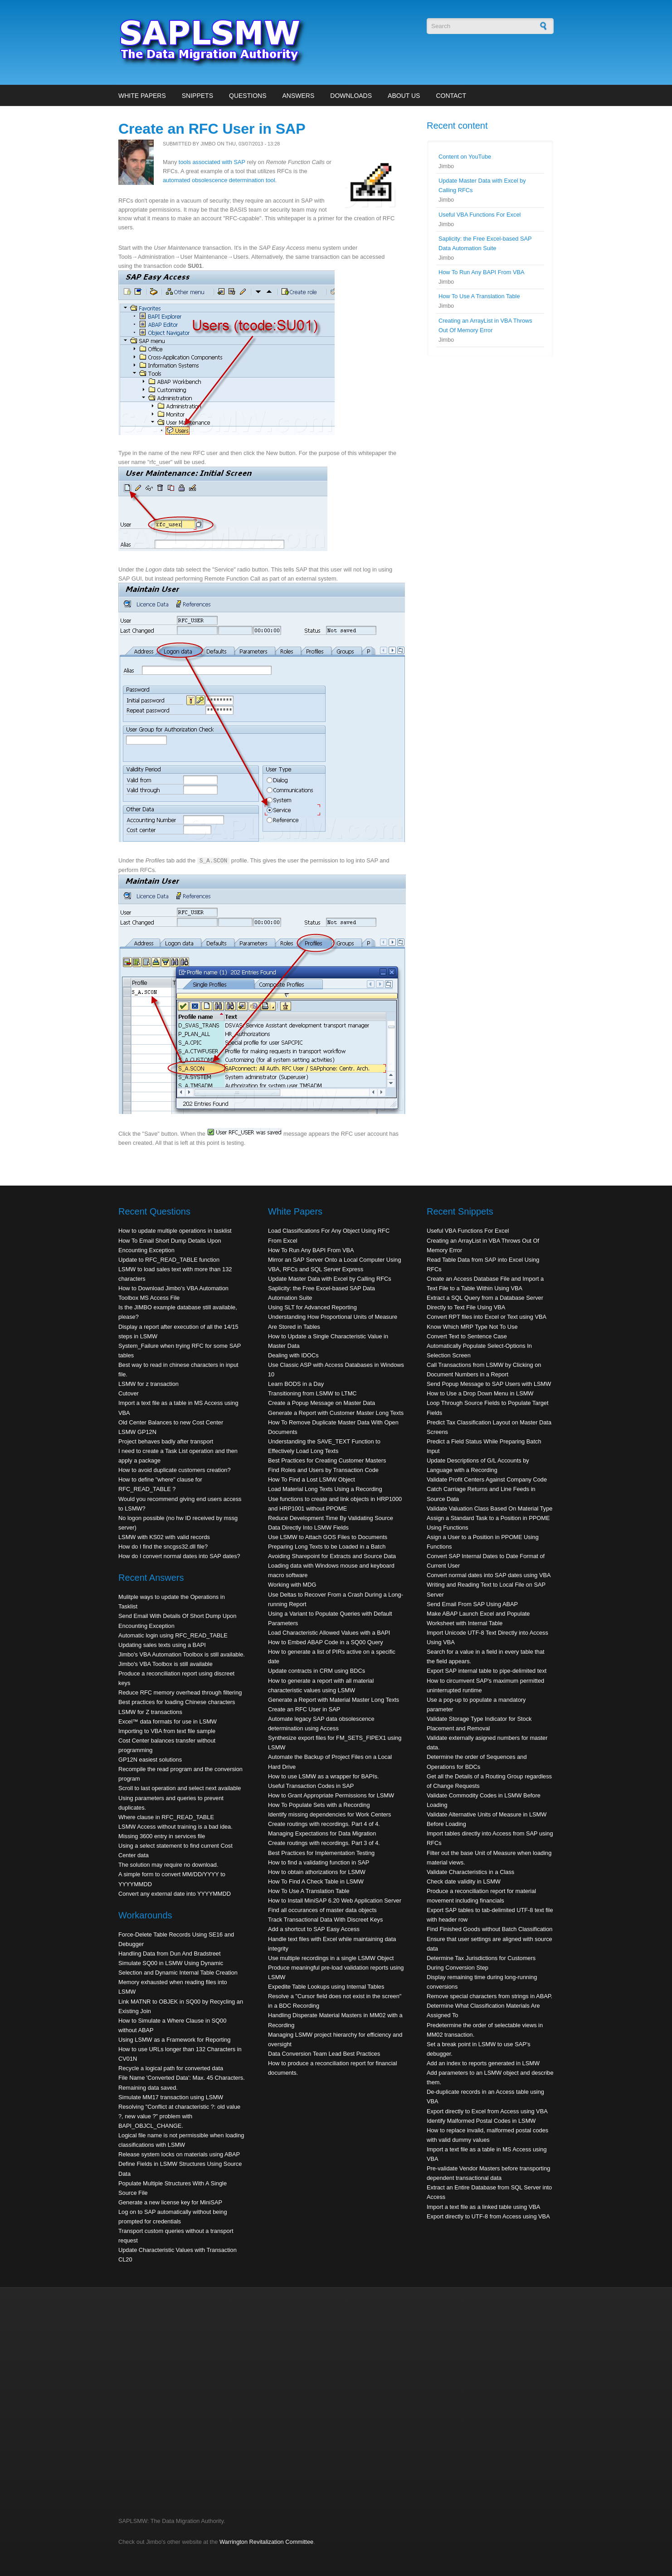 The height and width of the screenshot is (2576, 672). I want to click on Find Finished Goods without Batch Classification, so click(489, 1929).